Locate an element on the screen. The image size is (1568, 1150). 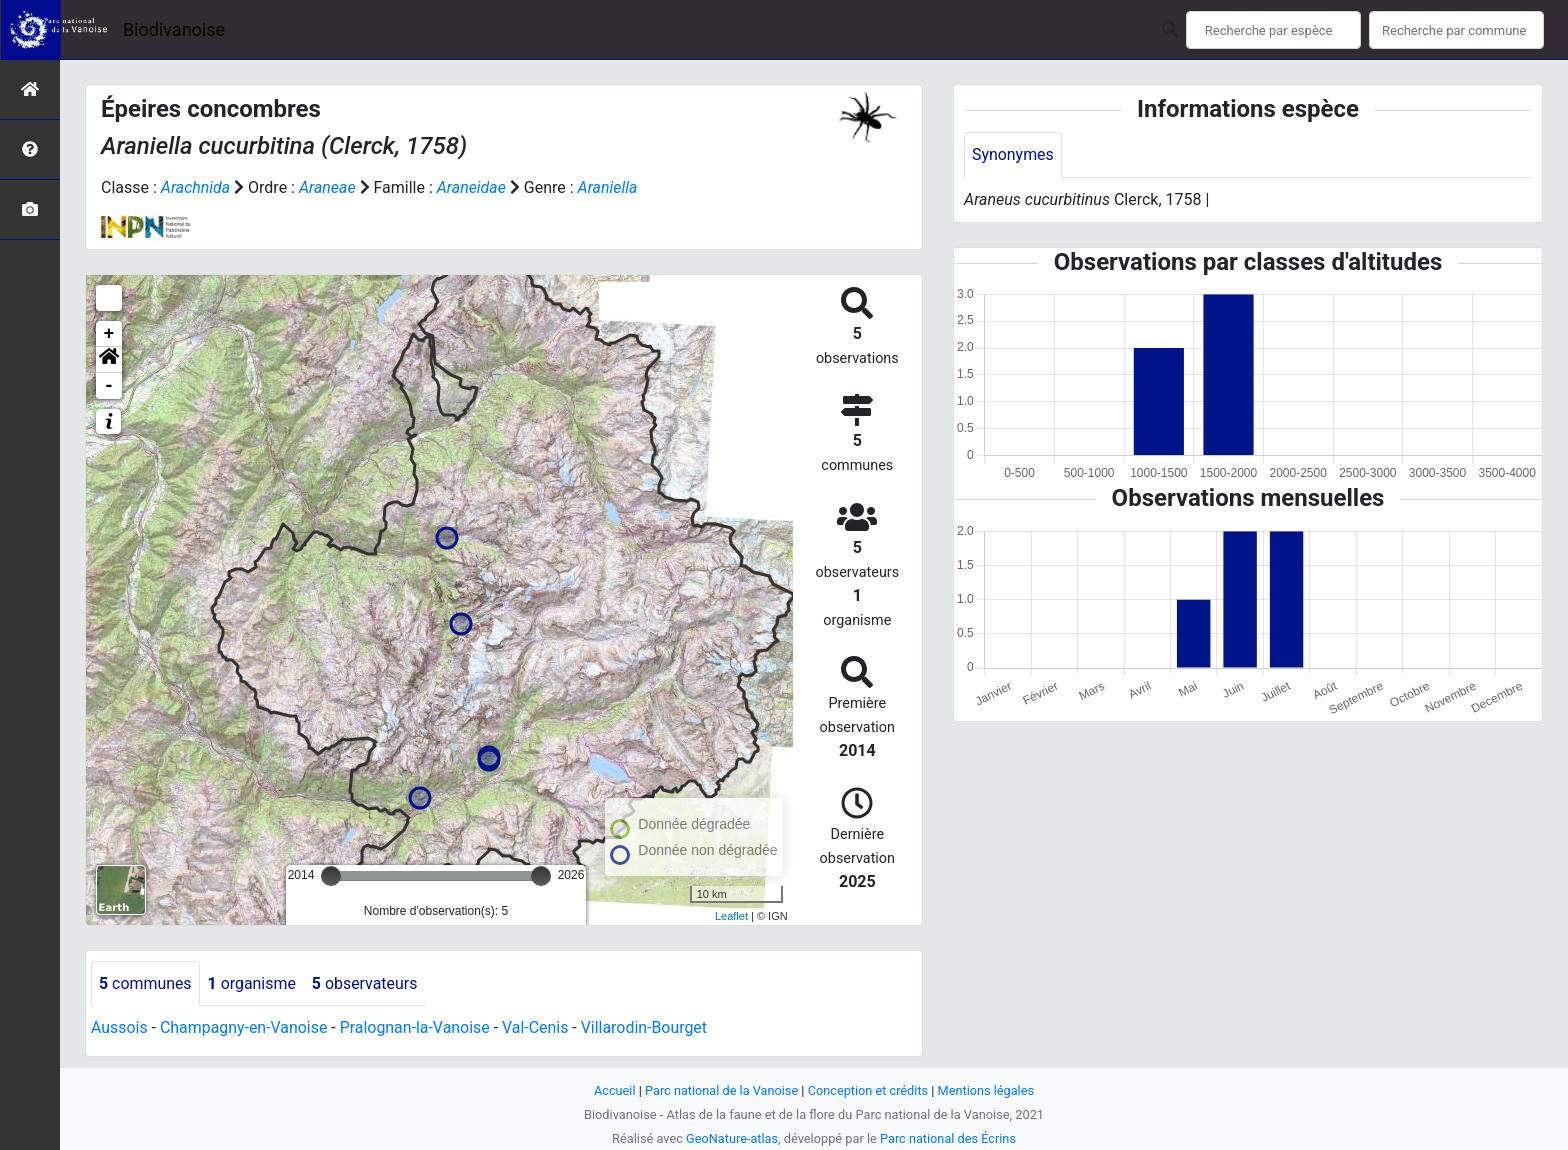
- [button] is located at coordinates (109, 386).